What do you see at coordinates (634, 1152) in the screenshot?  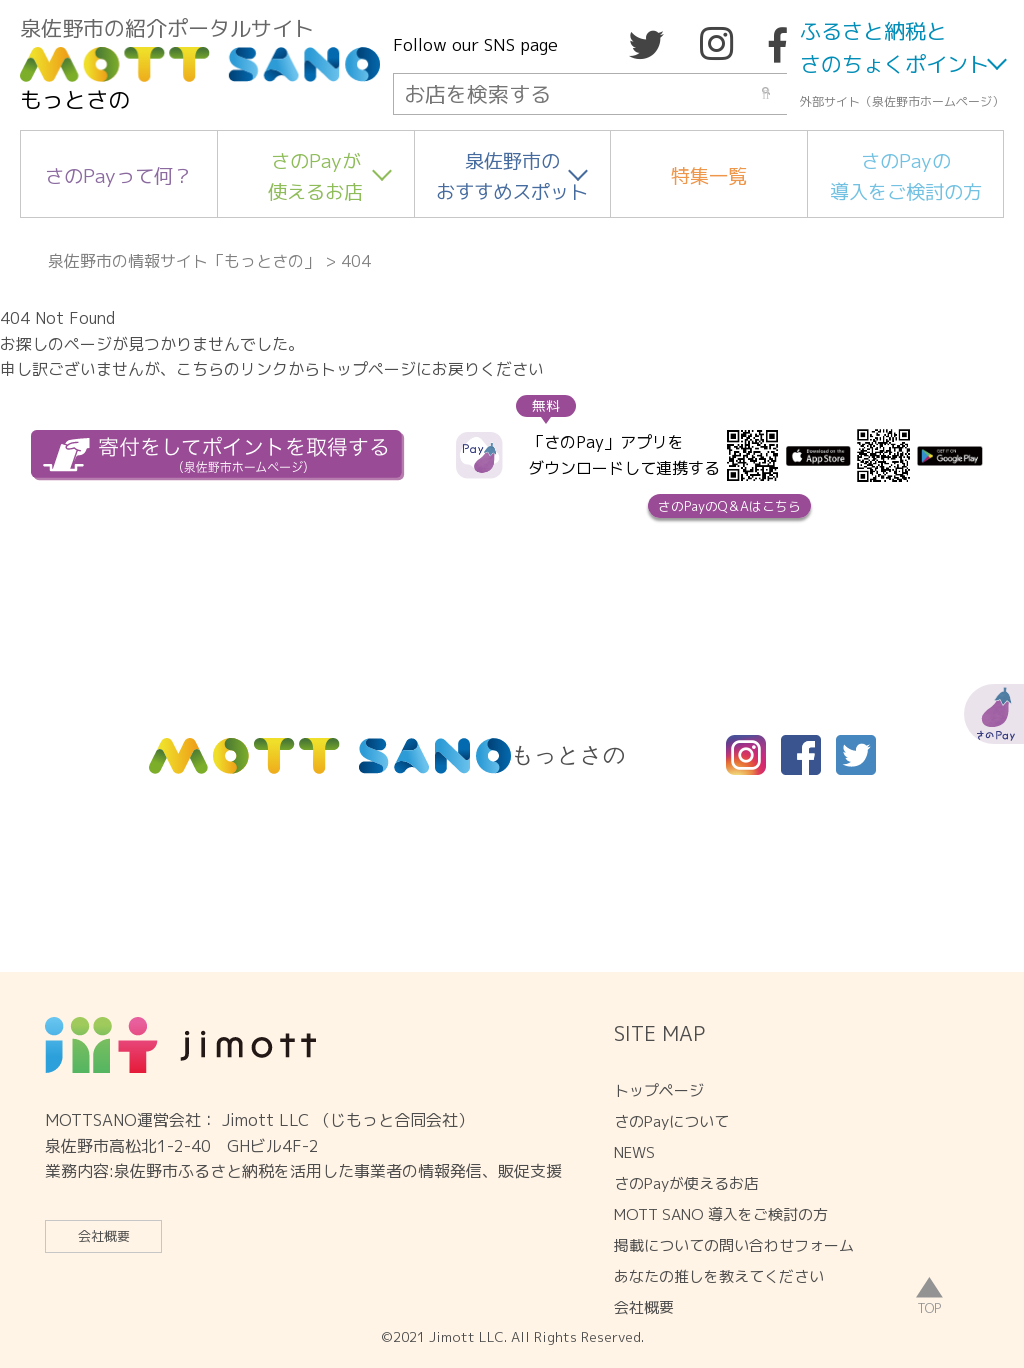 I see `NEWS` at bounding box center [634, 1152].